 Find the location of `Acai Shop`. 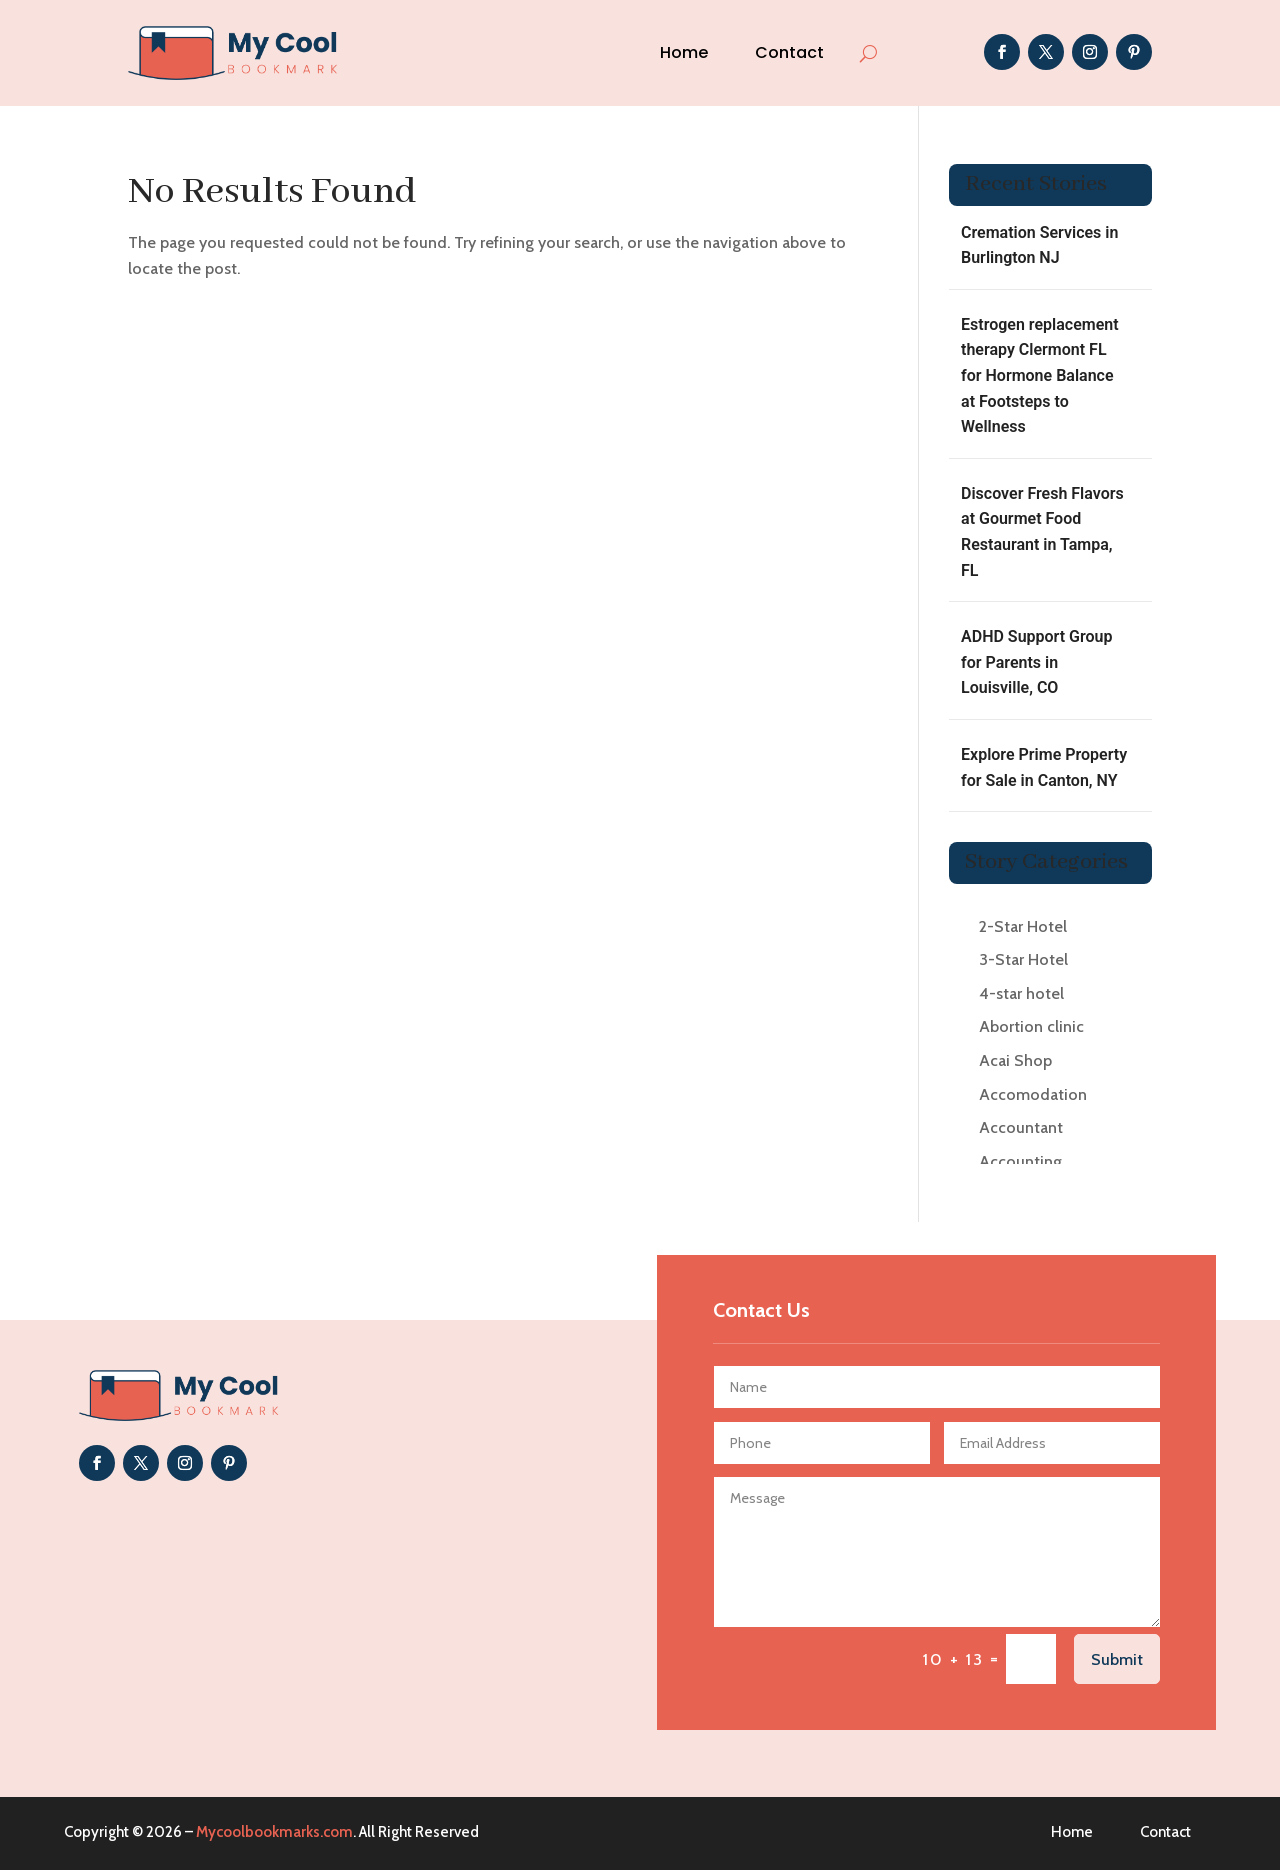

Acai Shop is located at coordinates (1015, 1060).